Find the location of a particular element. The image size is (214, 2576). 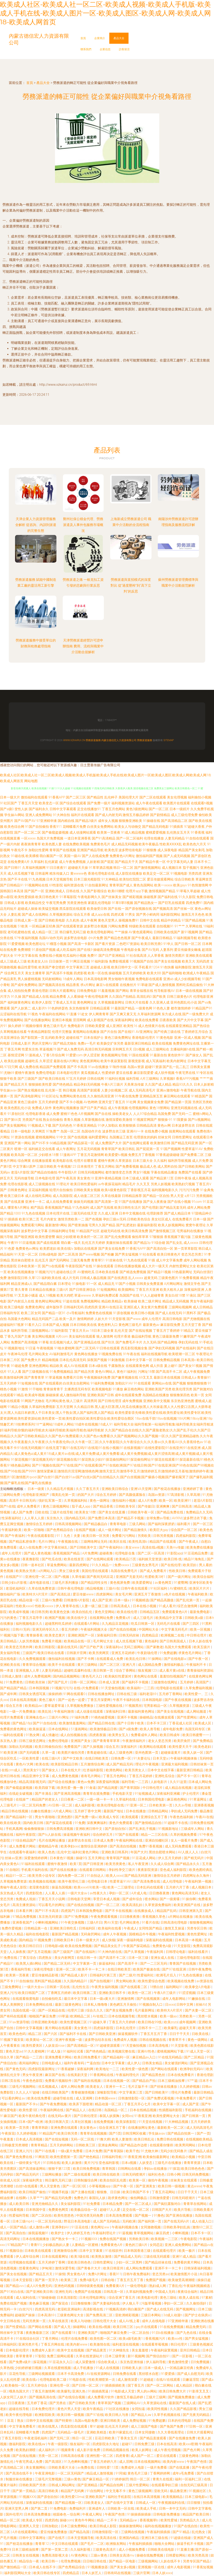

日韩激情影院一区 is located at coordinates (132, 2098).